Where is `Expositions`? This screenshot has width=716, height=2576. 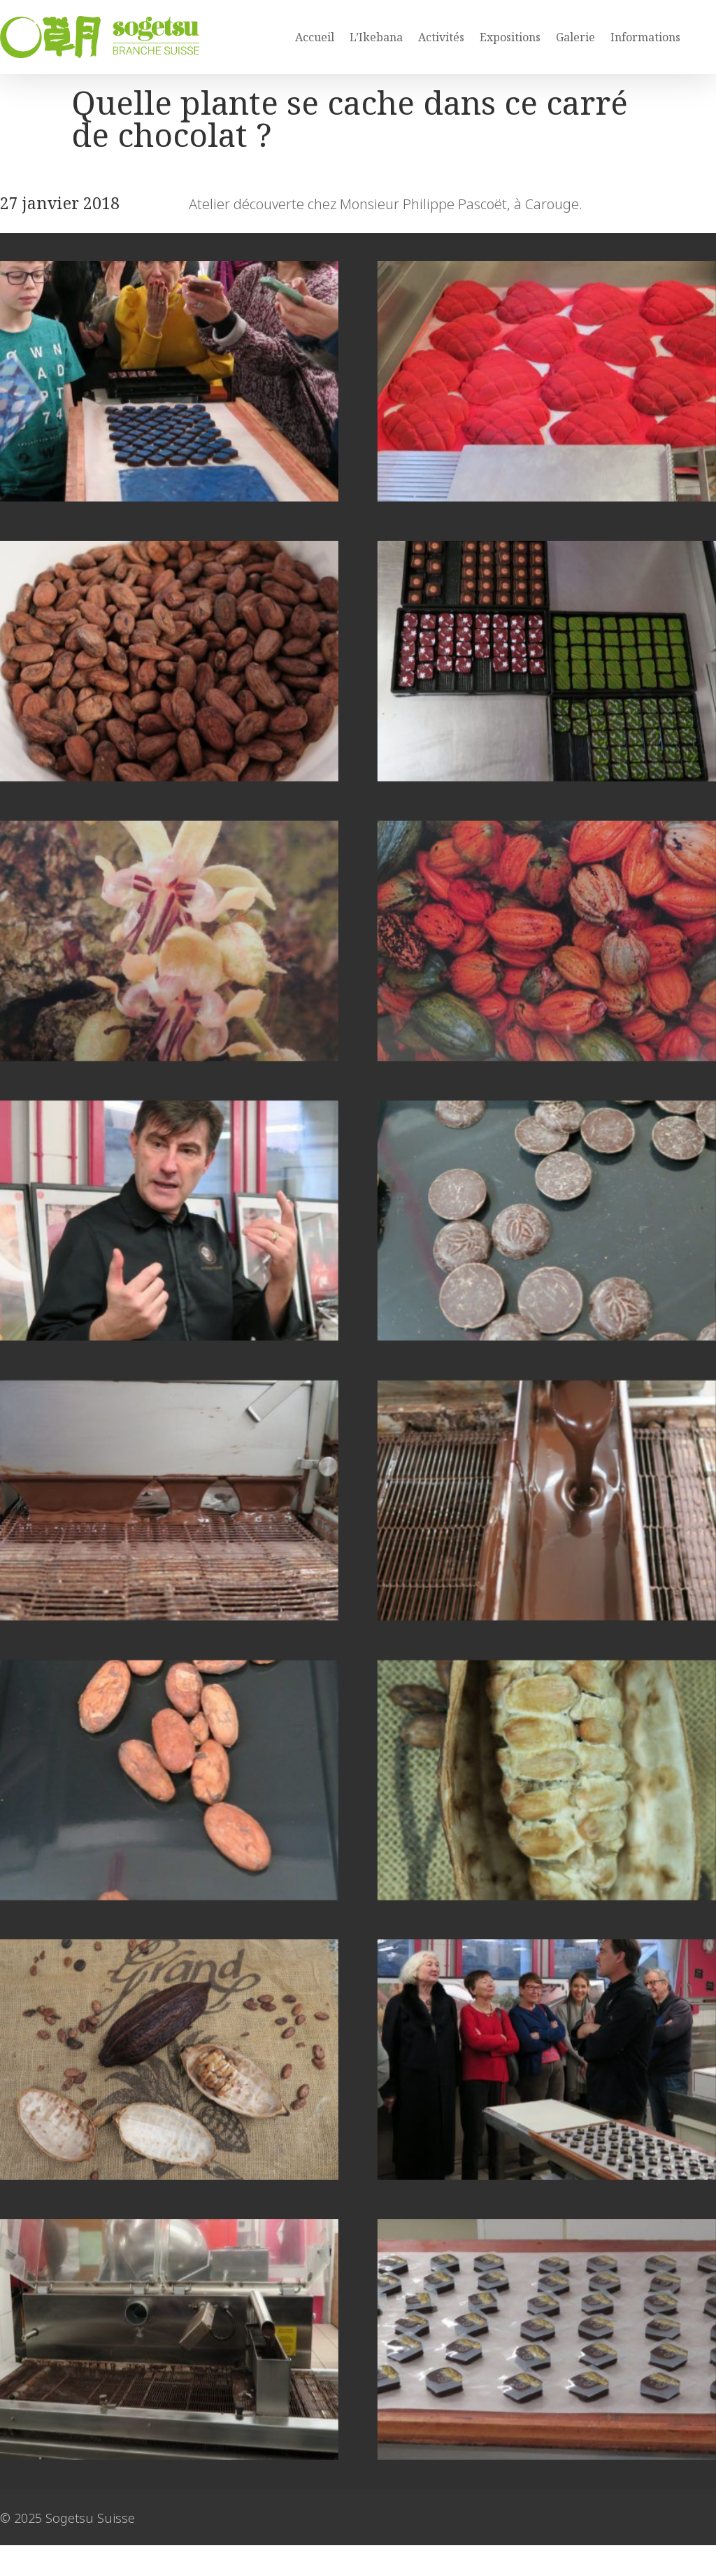
Expositions is located at coordinates (510, 37).